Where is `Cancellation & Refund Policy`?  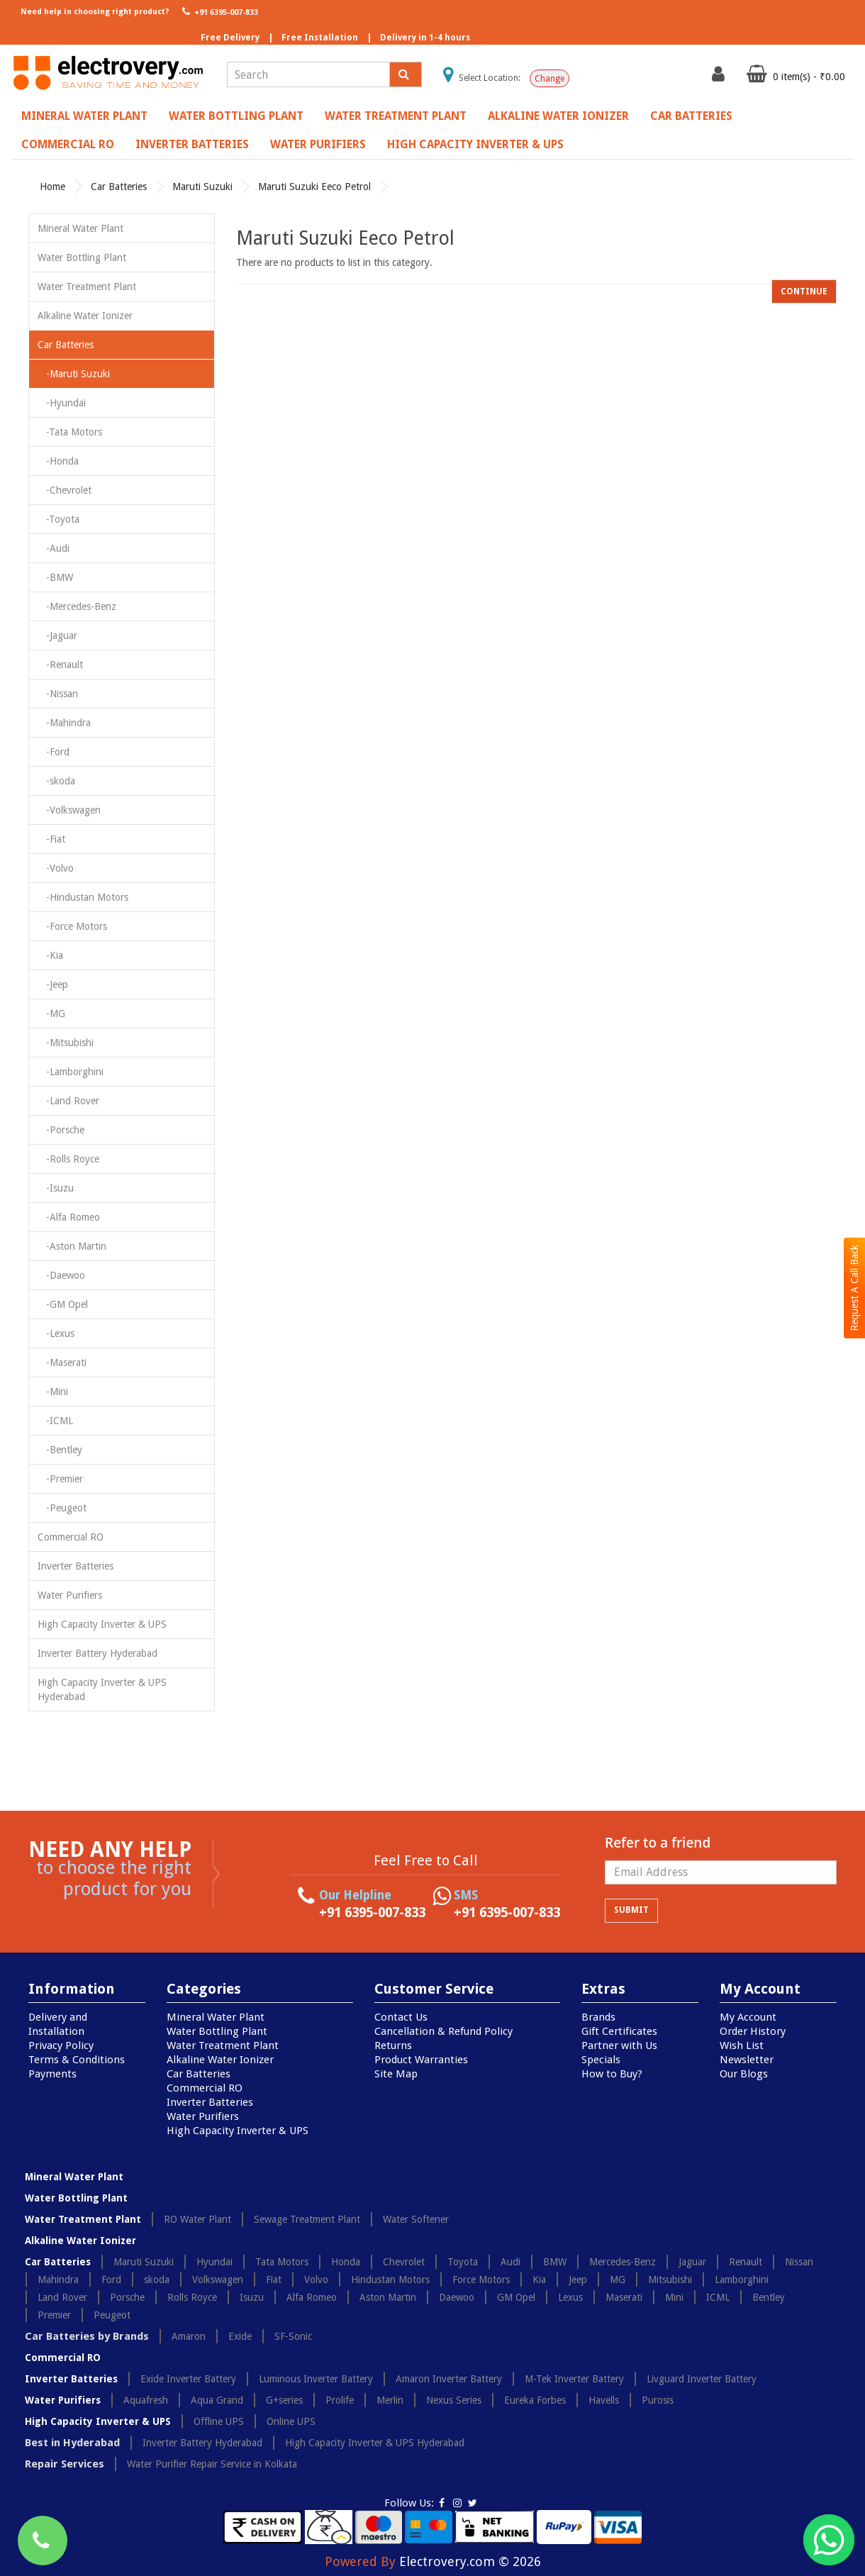 Cancellation & Refund Policy is located at coordinates (443, 2031).